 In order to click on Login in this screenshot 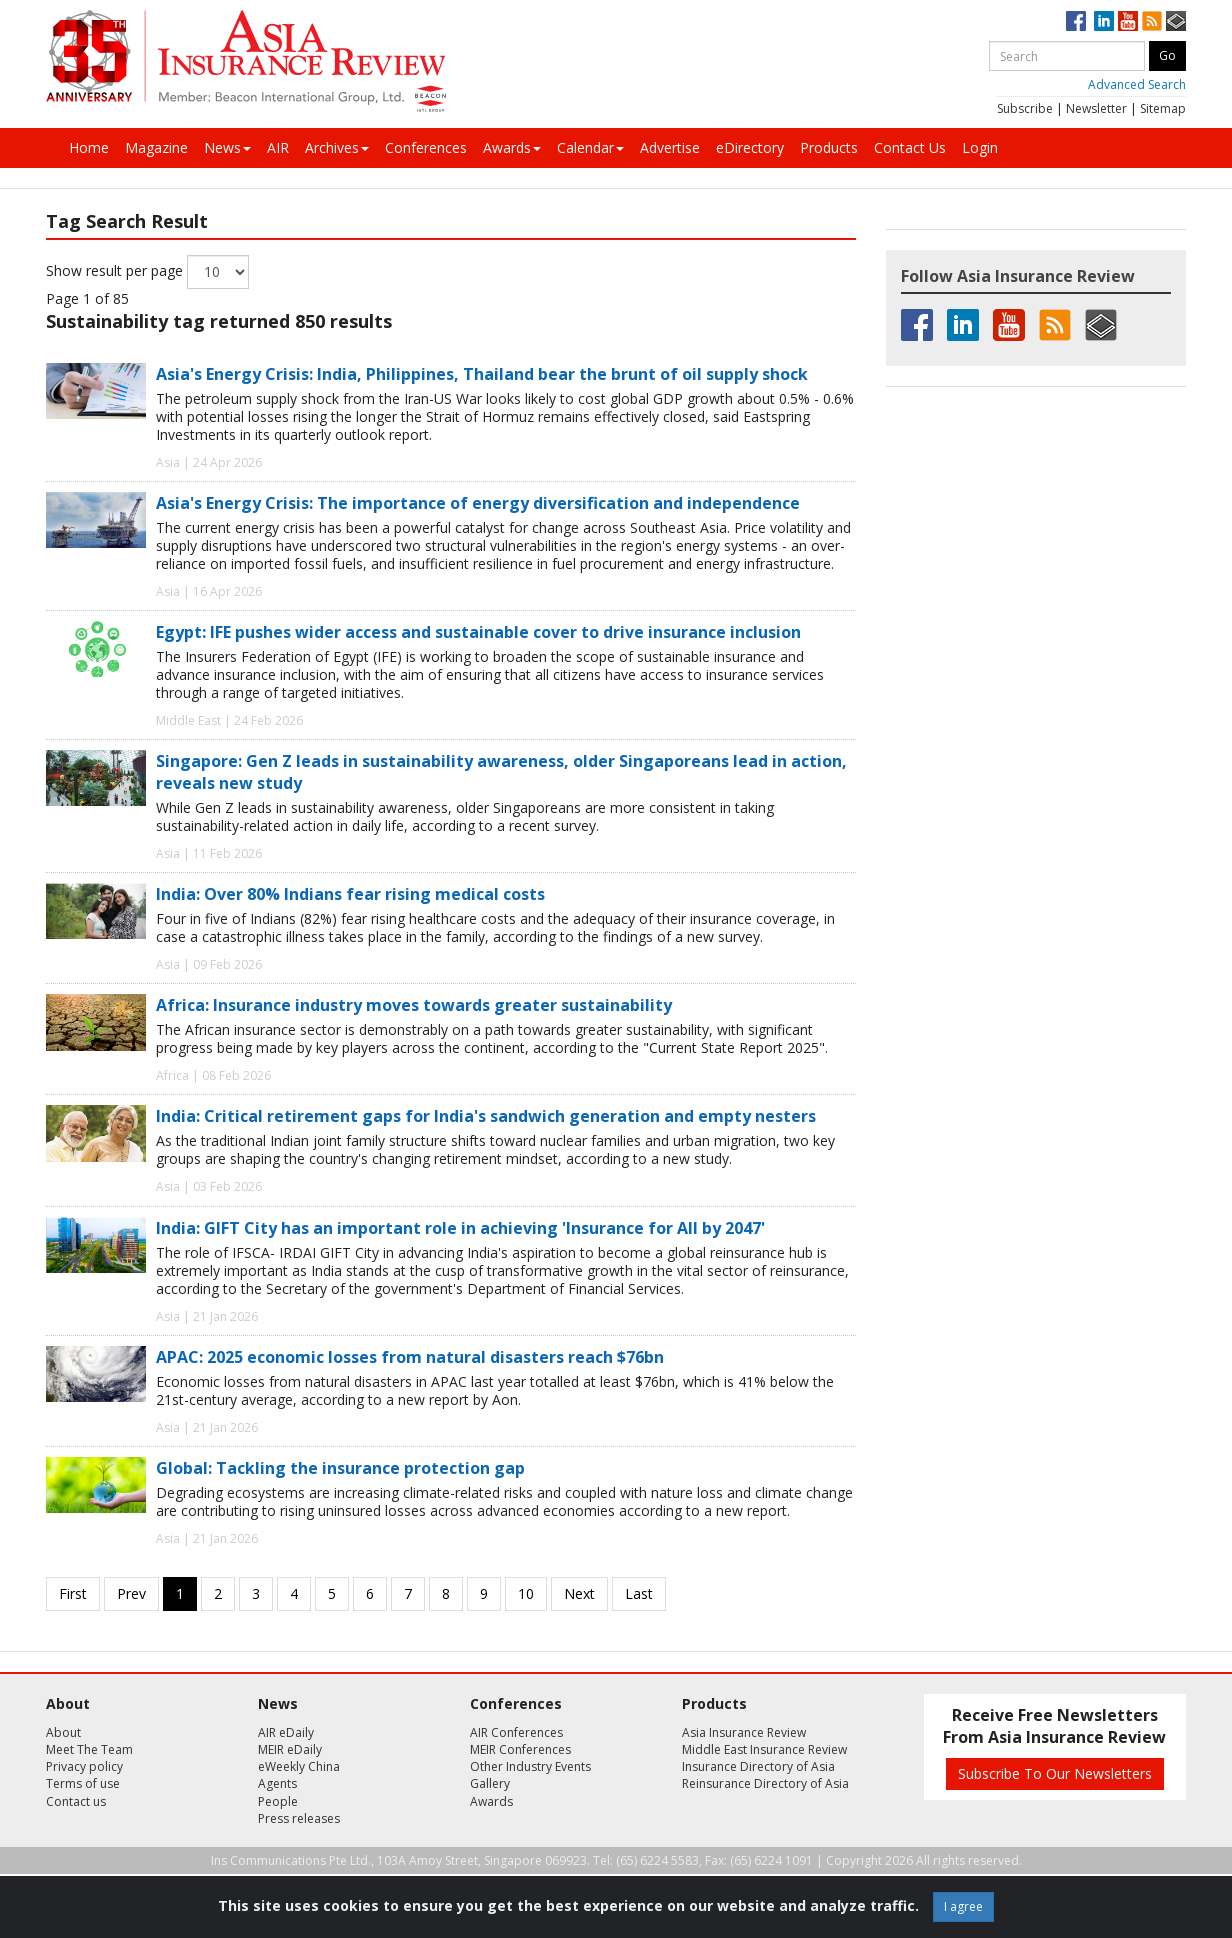, I will do `click(980, 147)`.